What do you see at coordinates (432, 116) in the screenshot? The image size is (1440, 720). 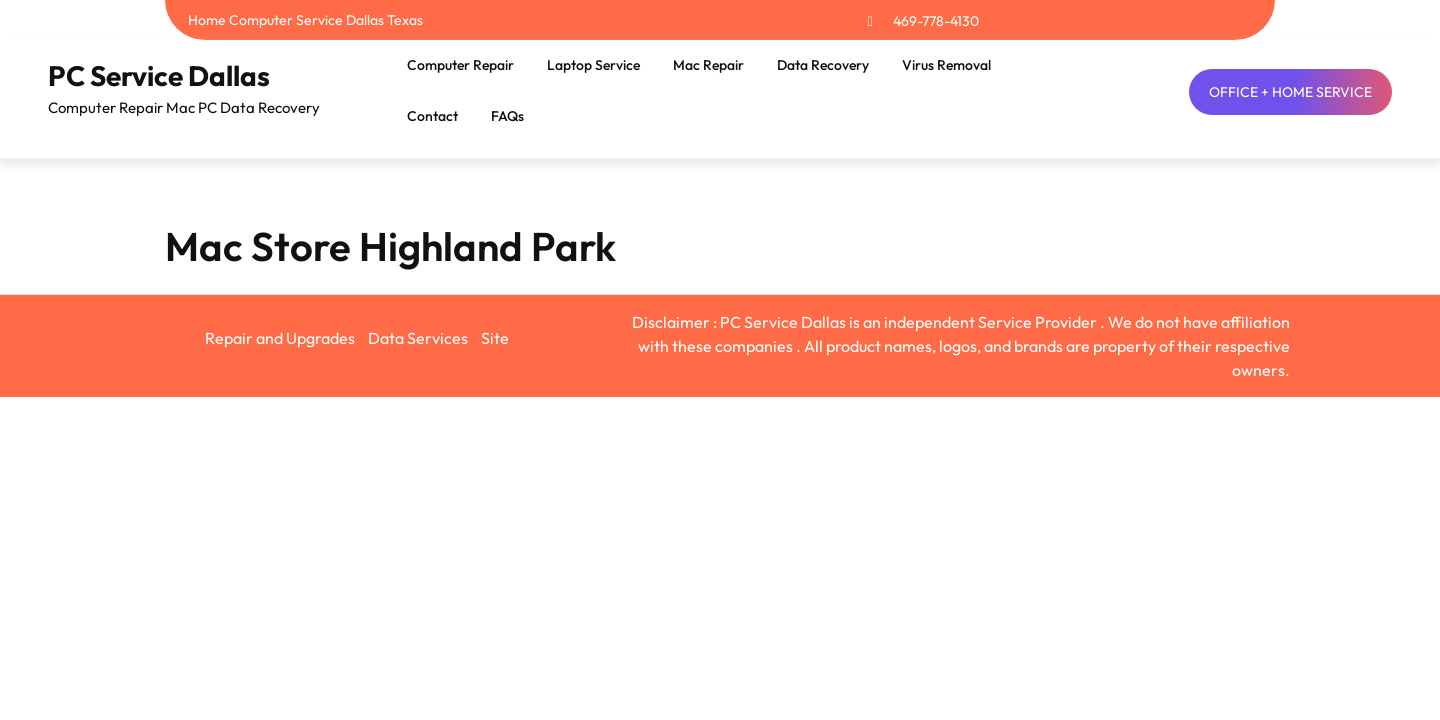 I see `Contact` at bounding box center [432, 116].